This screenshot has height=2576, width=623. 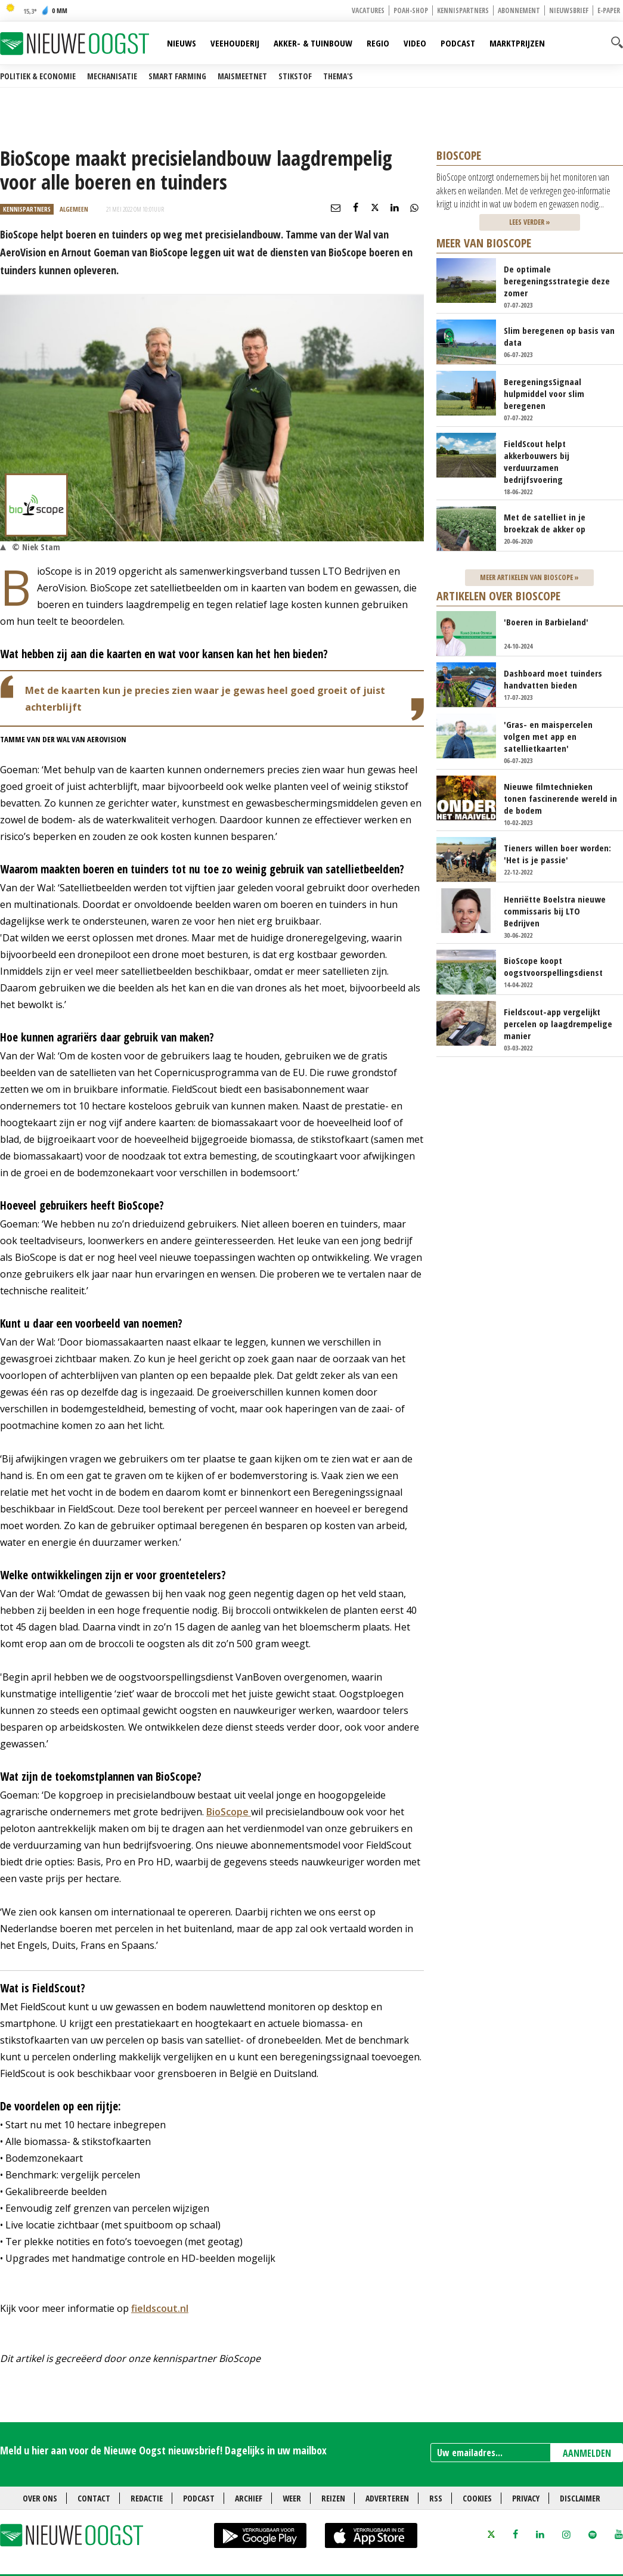 What do you see at coordinates (38, 76) in the screenshot?
I see `Politiek & Economie` at bounding box center [38, 76].